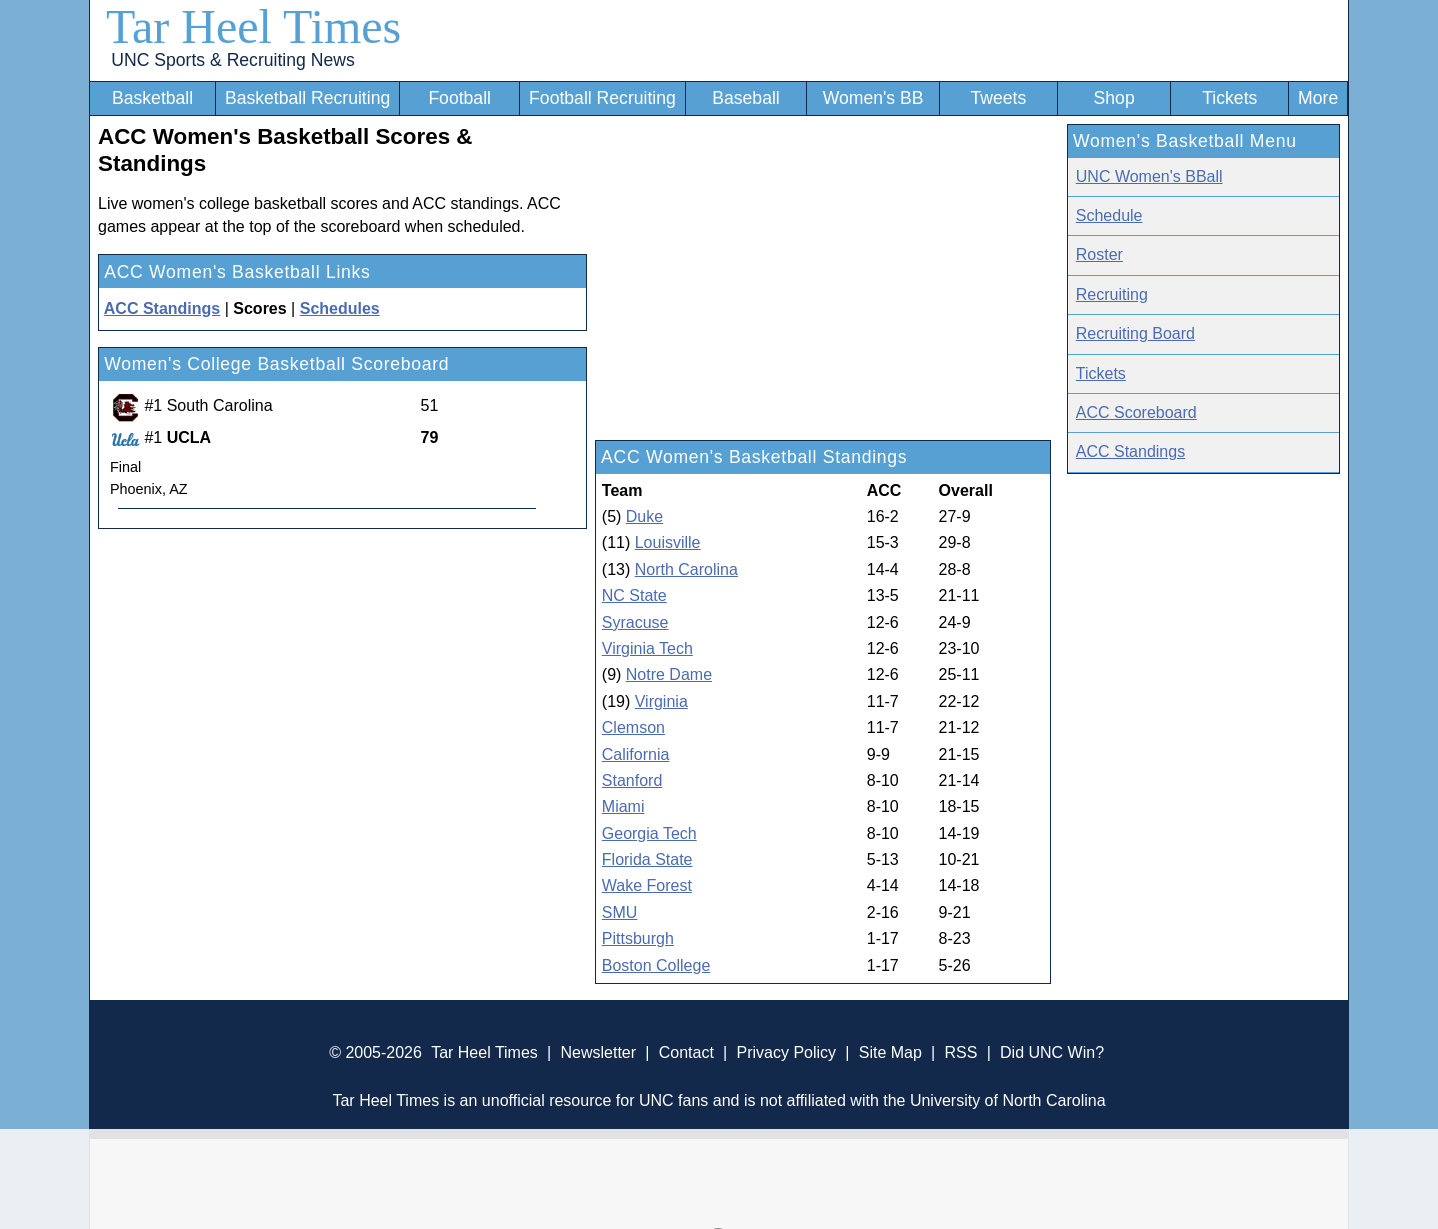 The image size is (1438, 1229). What do you see at coordinates (1109, 215) in the screenshot?
I see `Schedule` at bounding box center [1109, 215].